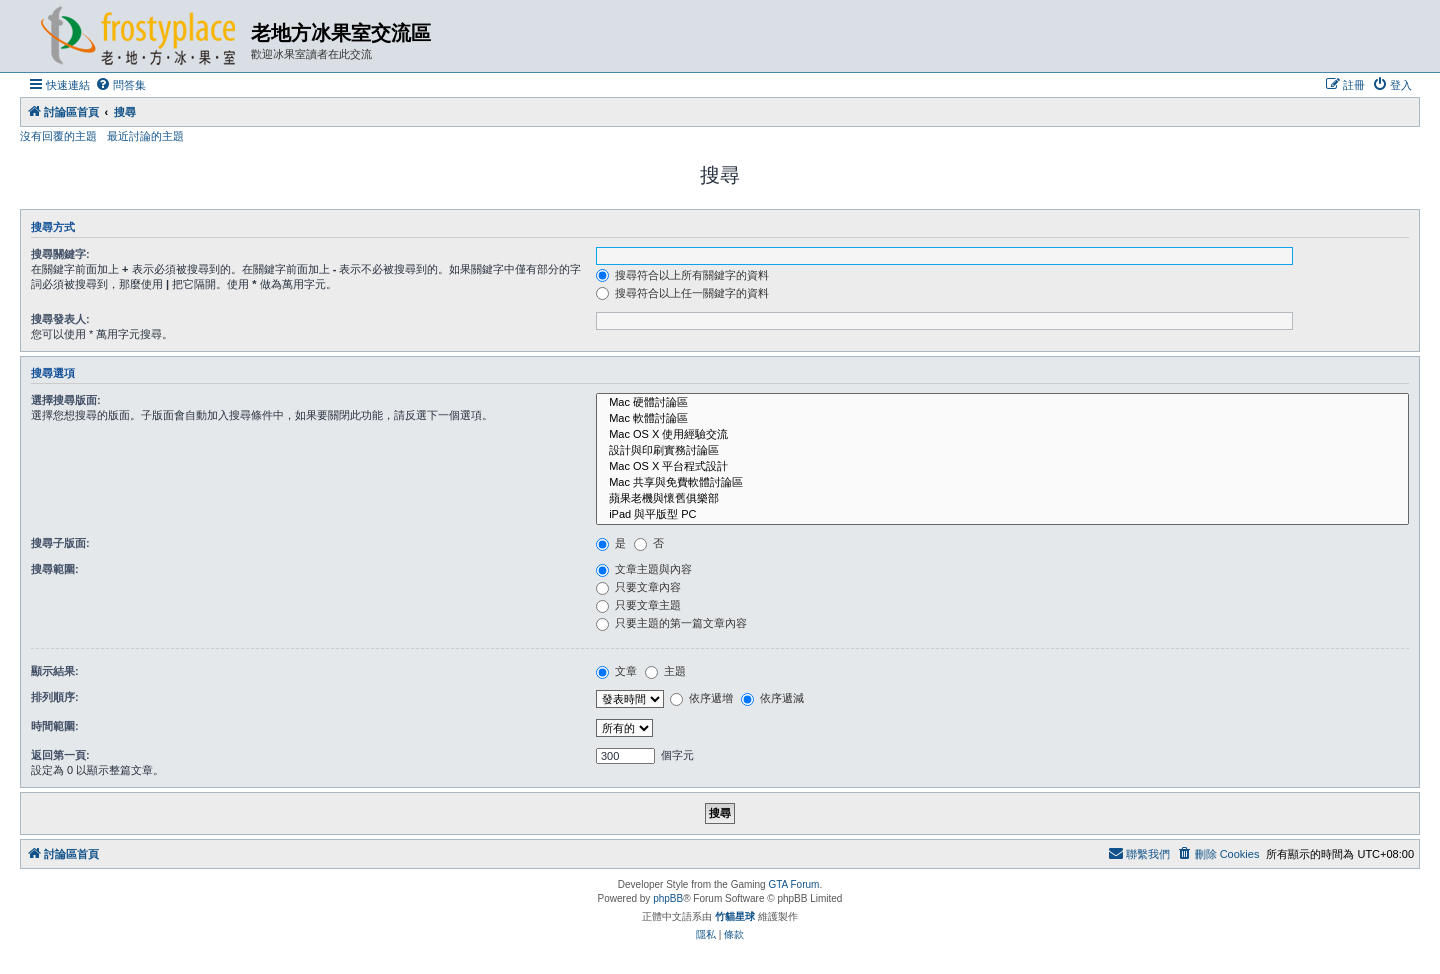 The height and width of the screenshot is (974, 1440). I want to click on 搜尋範圍:, so click(55, 569).